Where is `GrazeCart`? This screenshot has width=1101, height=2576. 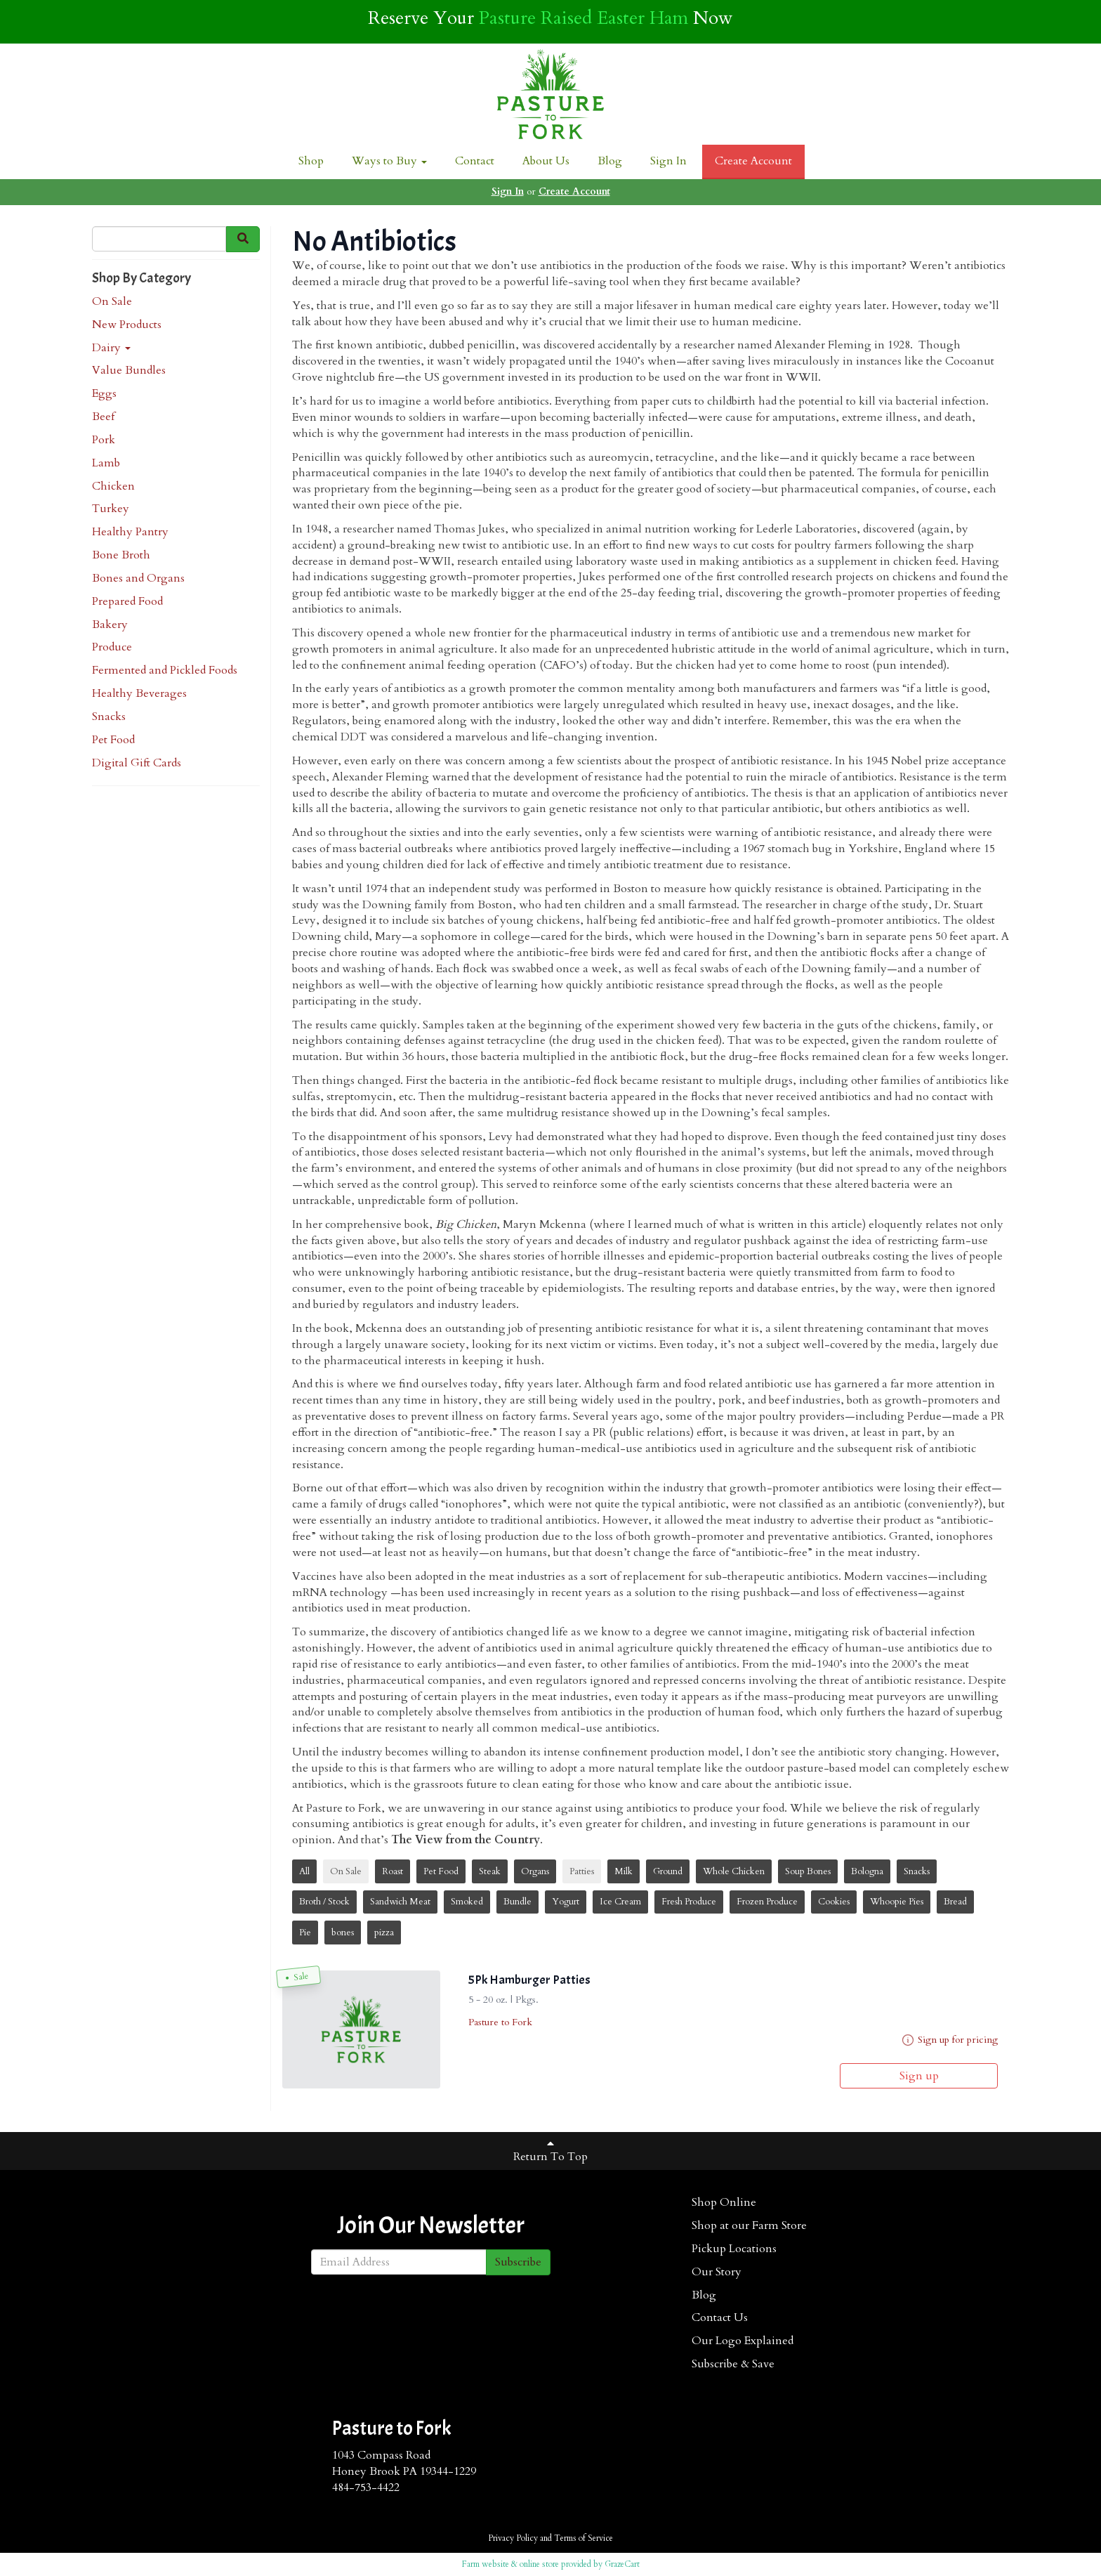
GrazeCart is located at coordinates (622, 2564).